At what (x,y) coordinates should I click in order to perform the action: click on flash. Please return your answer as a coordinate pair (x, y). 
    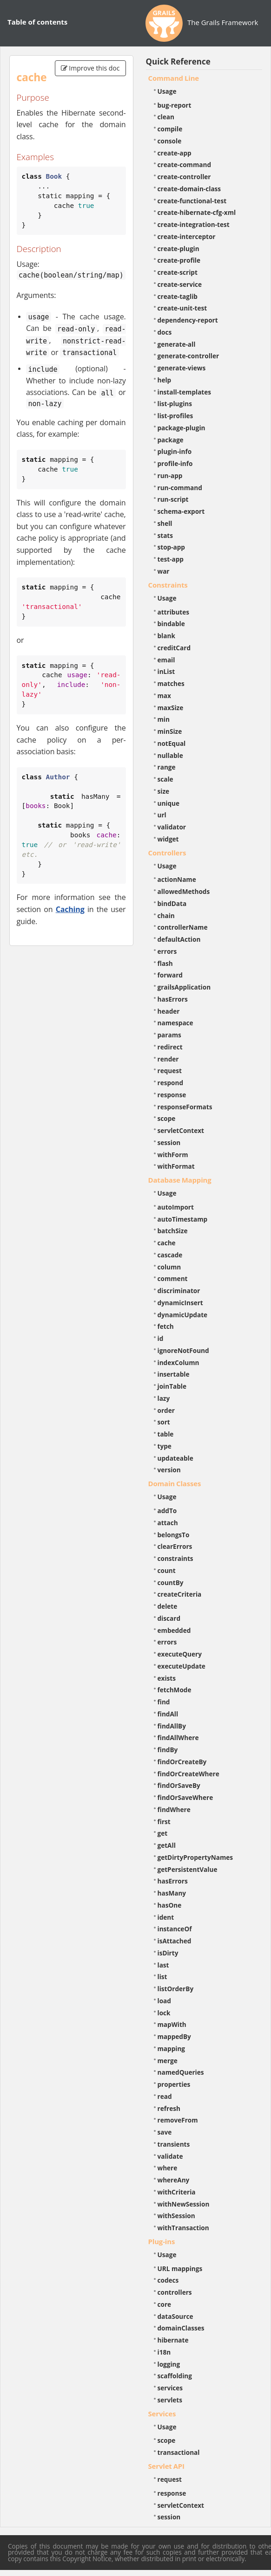
    Looking at the image, I should click on (165, 963).